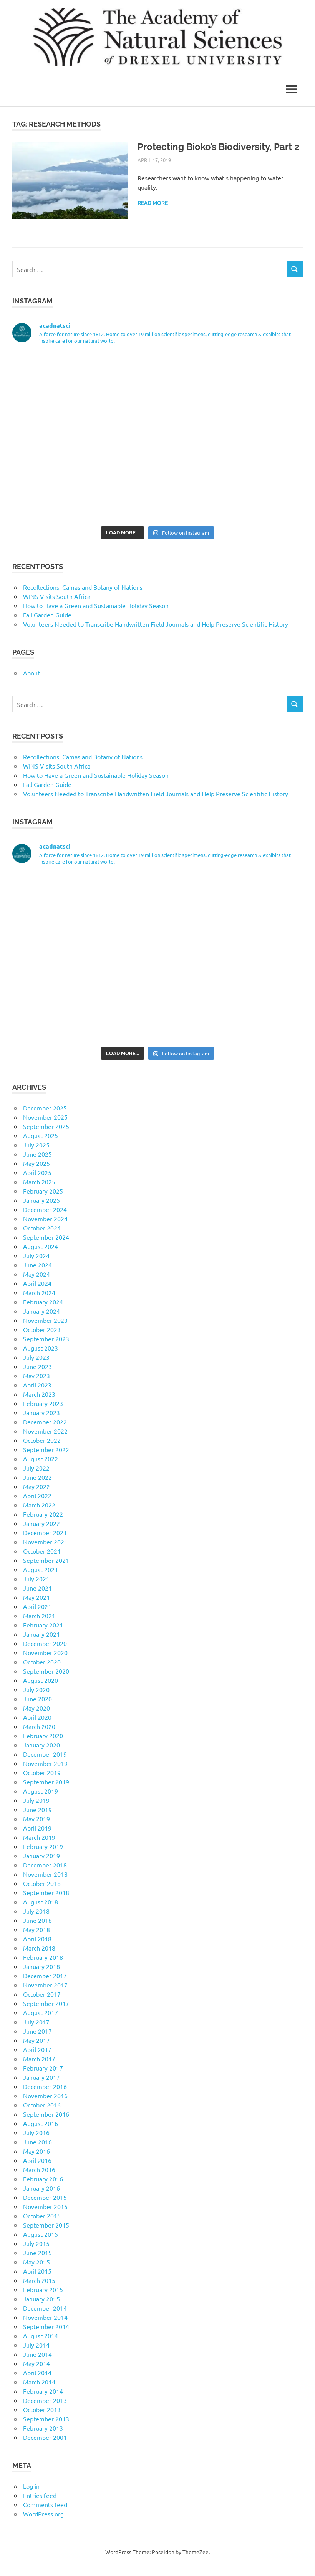 The image size is (315, 2576). Describe the element at coordinates (195, 2551) in the screenshot. I see `ThemeZee` at that location.